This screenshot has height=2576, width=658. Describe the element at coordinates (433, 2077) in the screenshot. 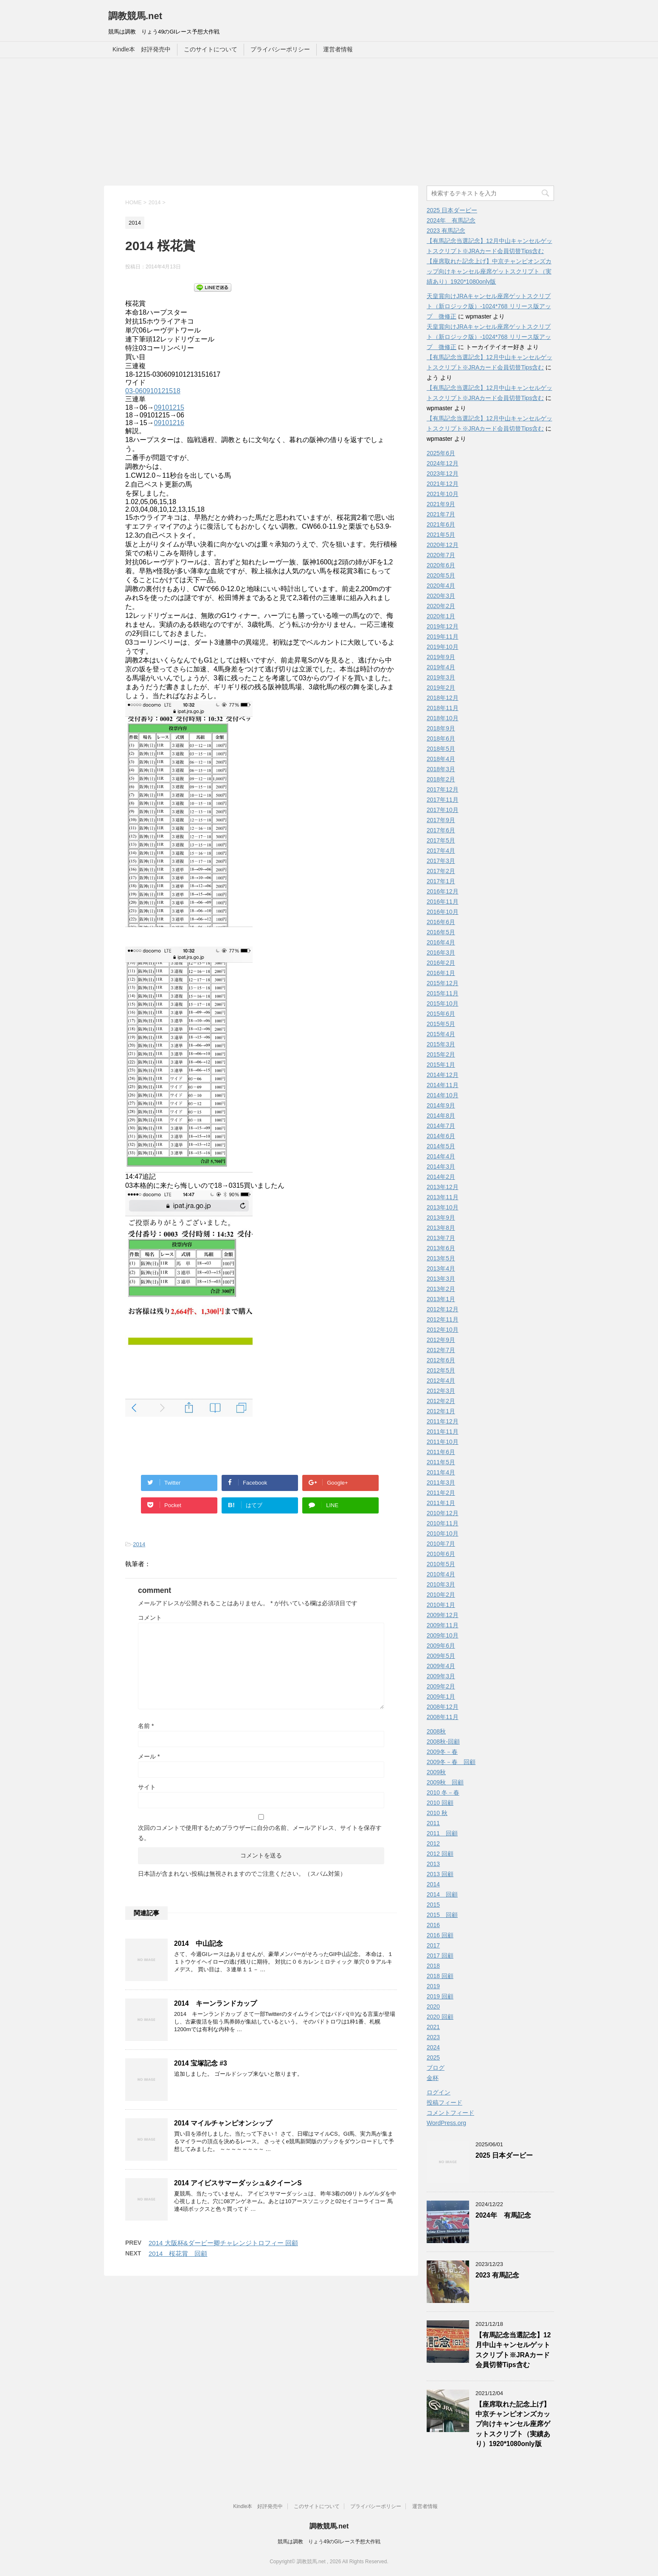

I see `金杯` at that location.